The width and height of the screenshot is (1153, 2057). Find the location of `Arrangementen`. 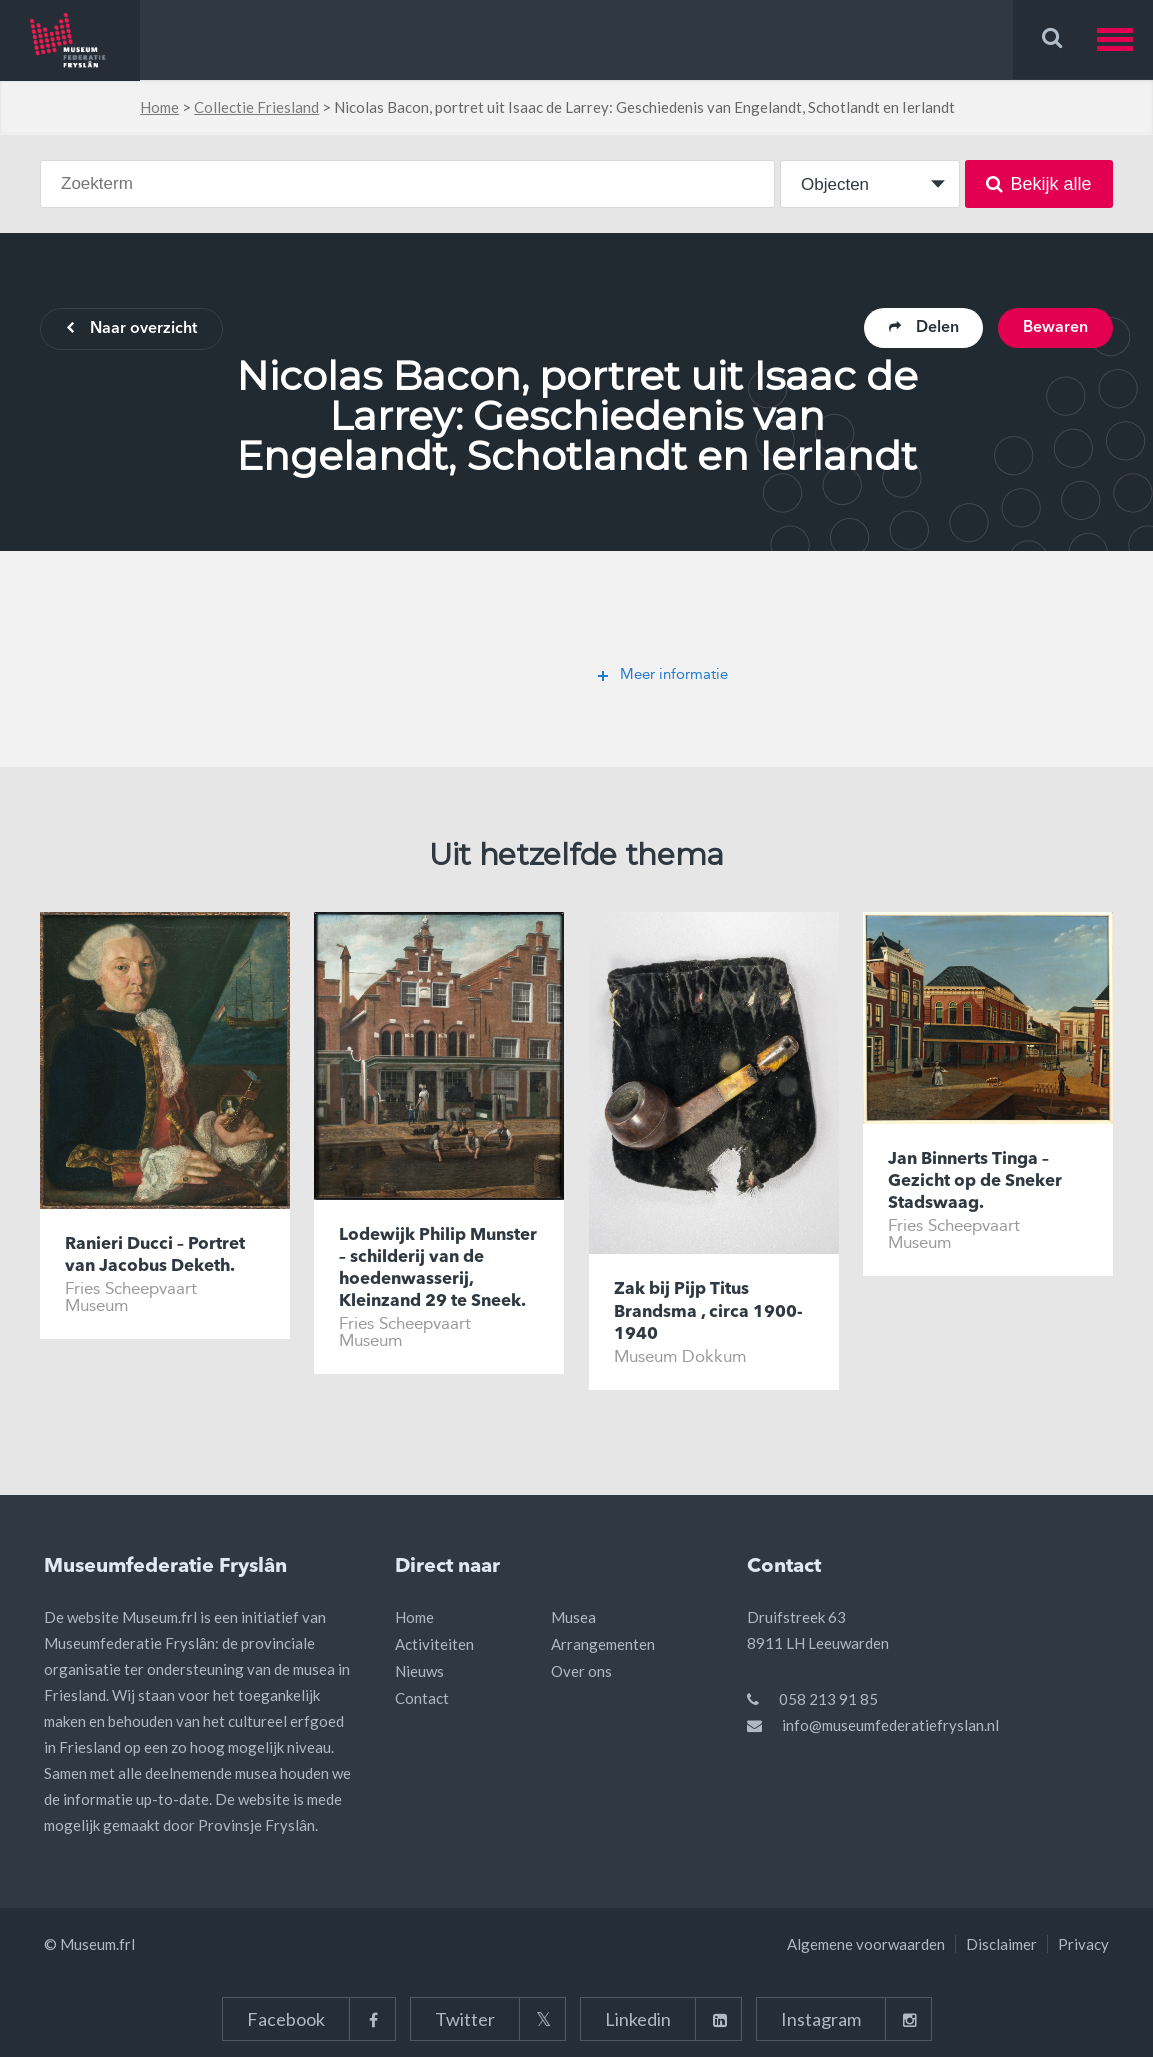

Arrangementen is located at coordinates (603, 1644).